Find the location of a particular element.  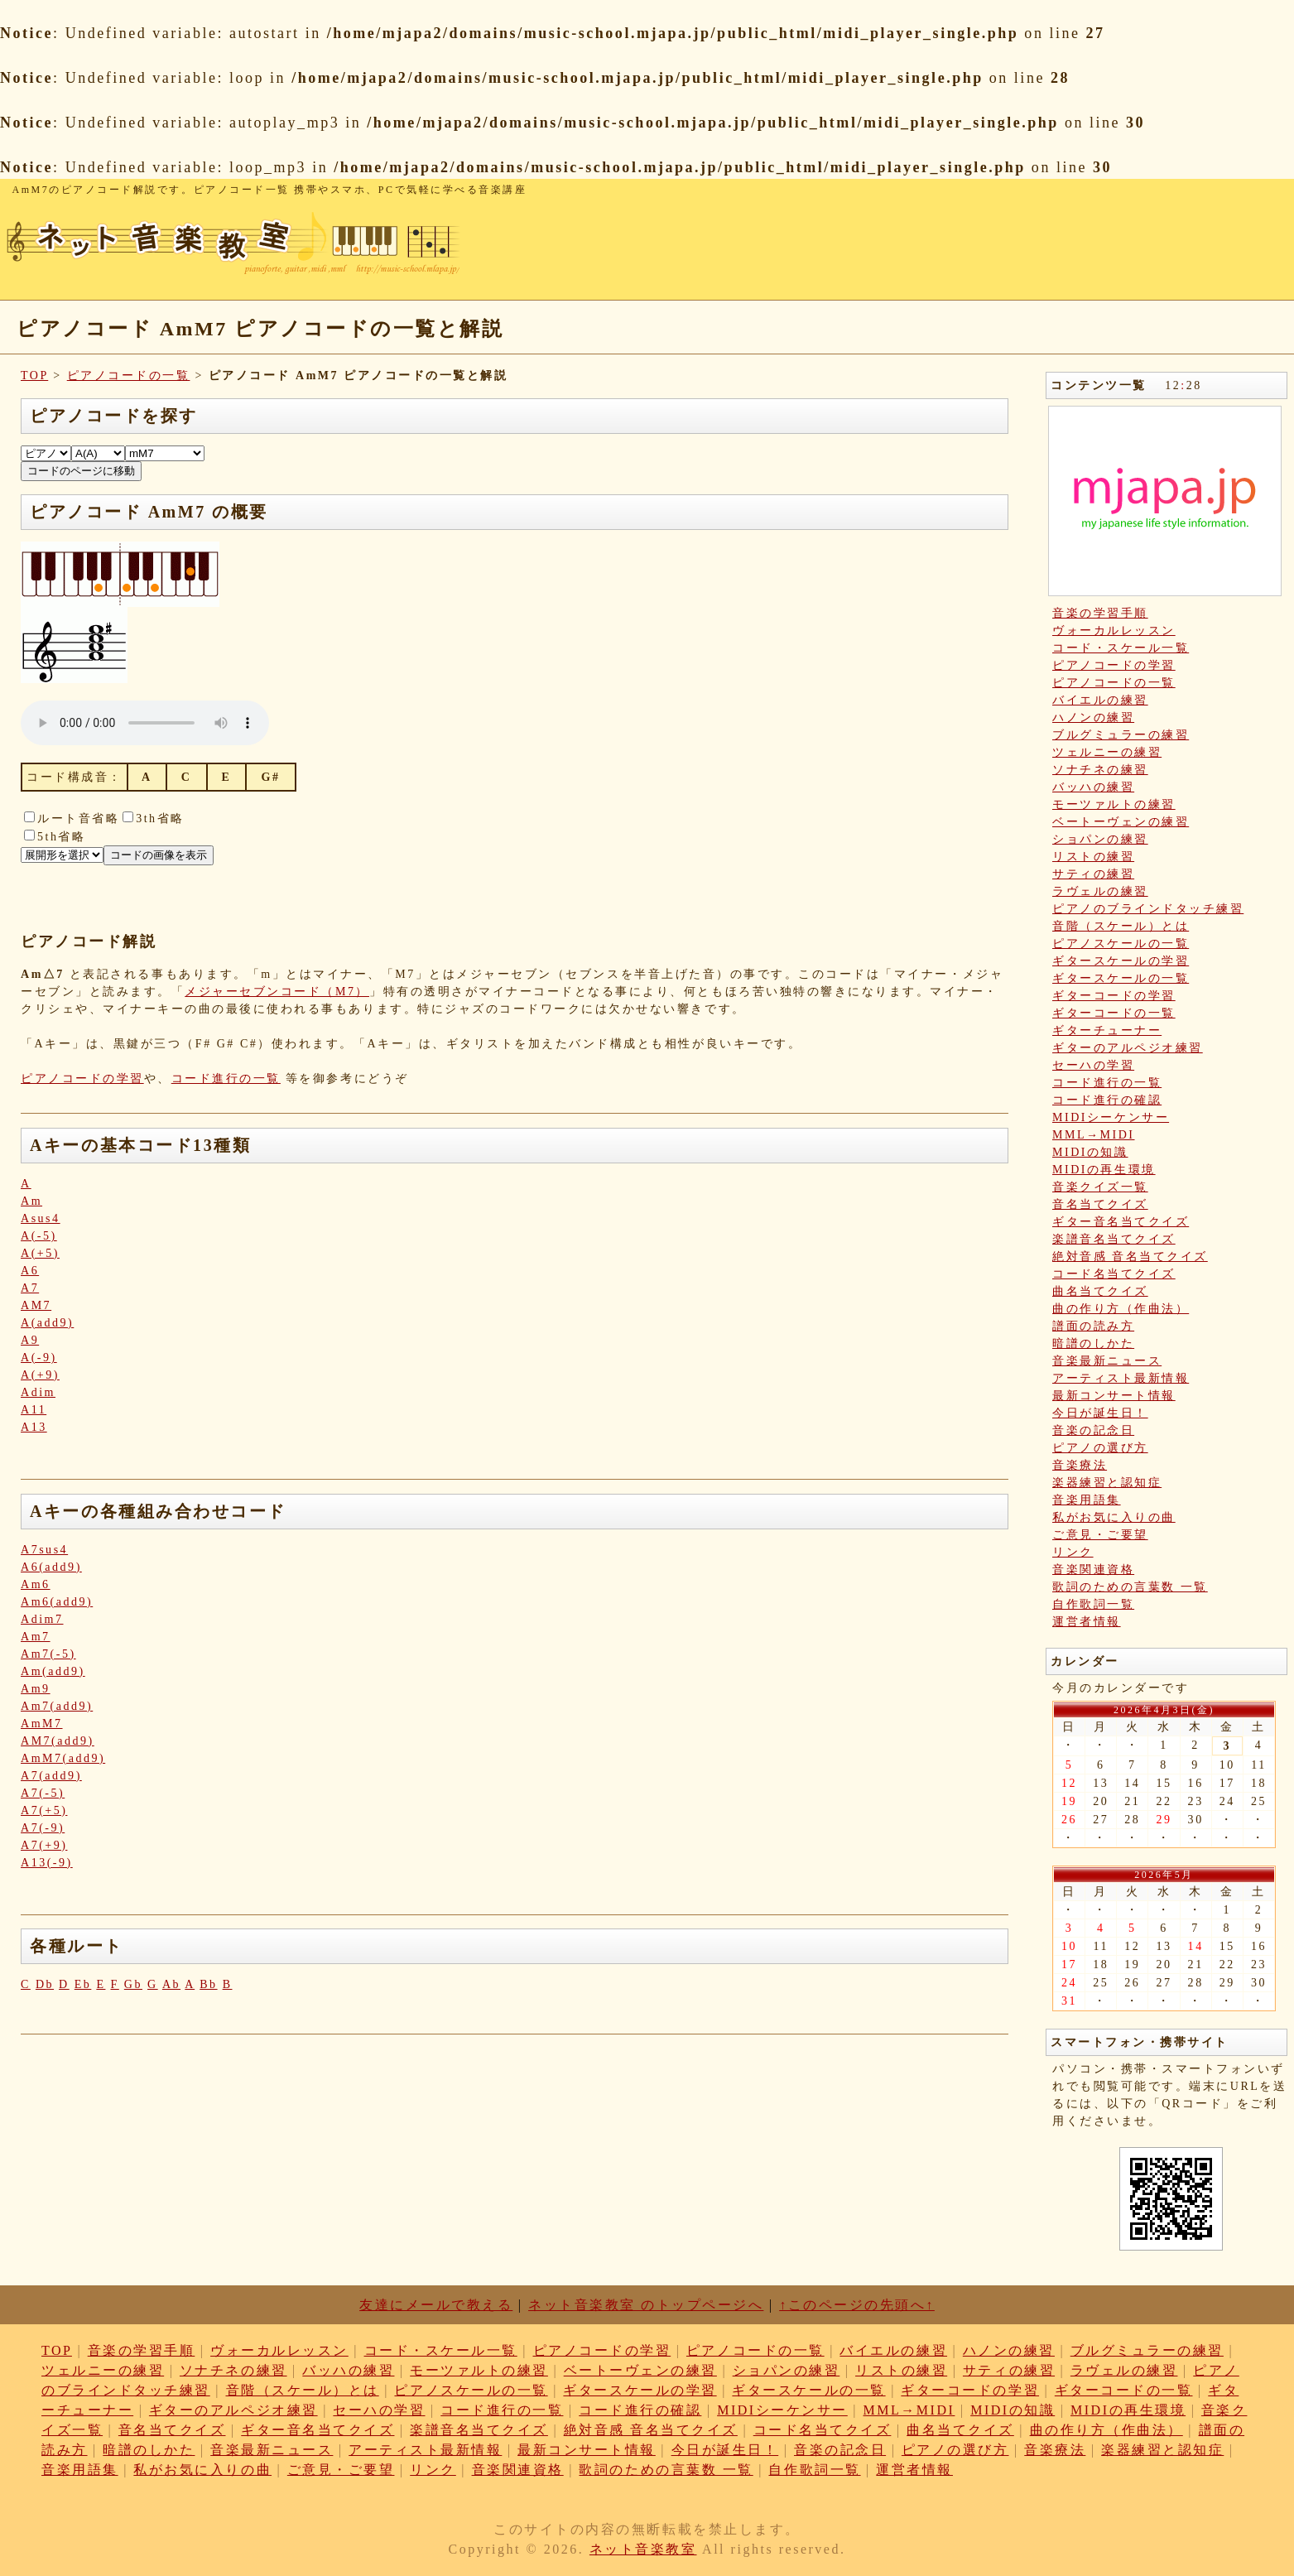

Am9 is located at coordinates (36, 1689).